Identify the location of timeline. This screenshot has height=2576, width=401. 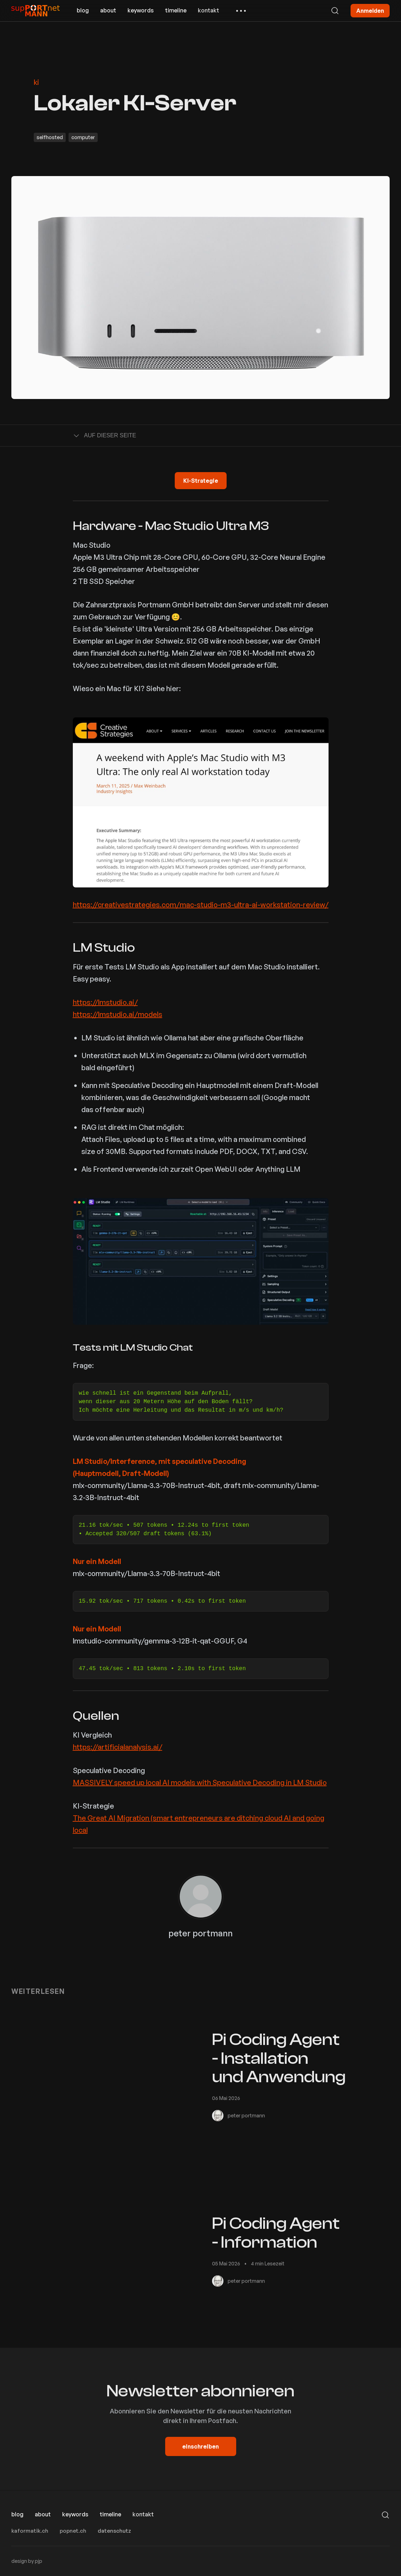
(175, 10).